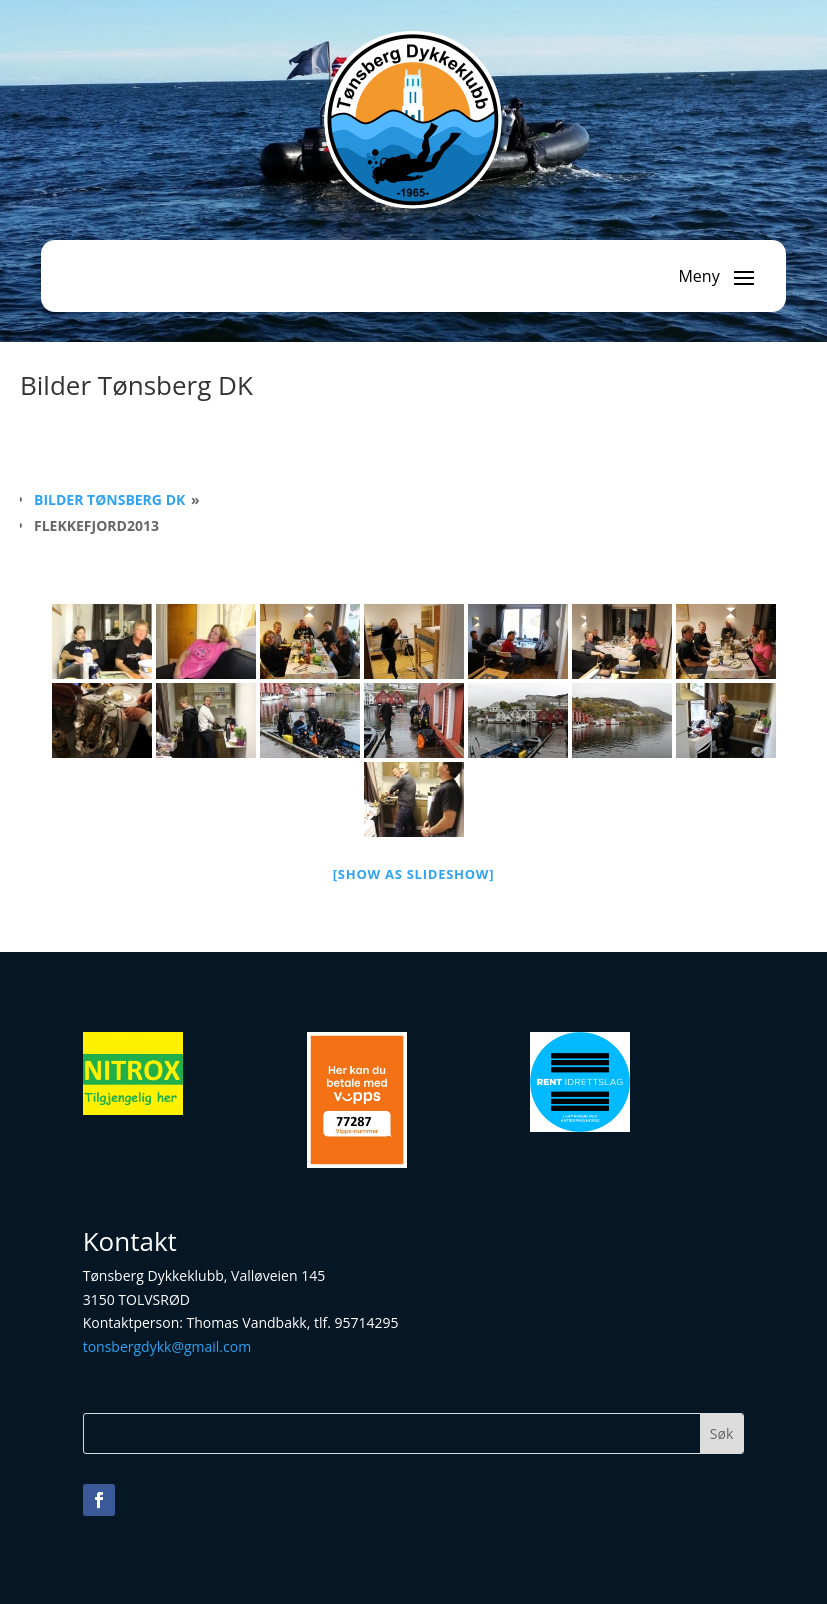  I want to click on tonsbergdykk@gmail.com, so click(167, 1346).